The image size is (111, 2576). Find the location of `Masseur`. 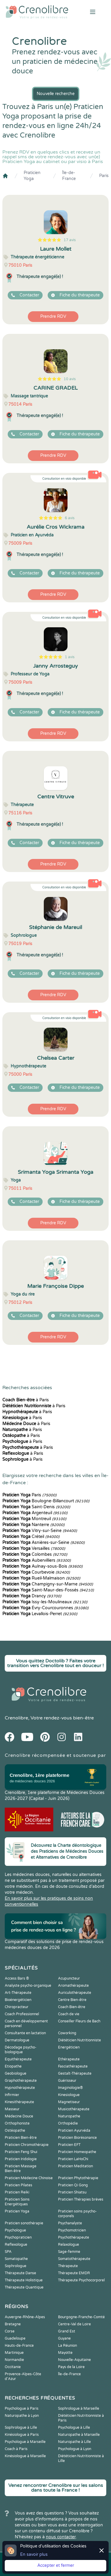

Masseur is located at coordinates (12, 2109).